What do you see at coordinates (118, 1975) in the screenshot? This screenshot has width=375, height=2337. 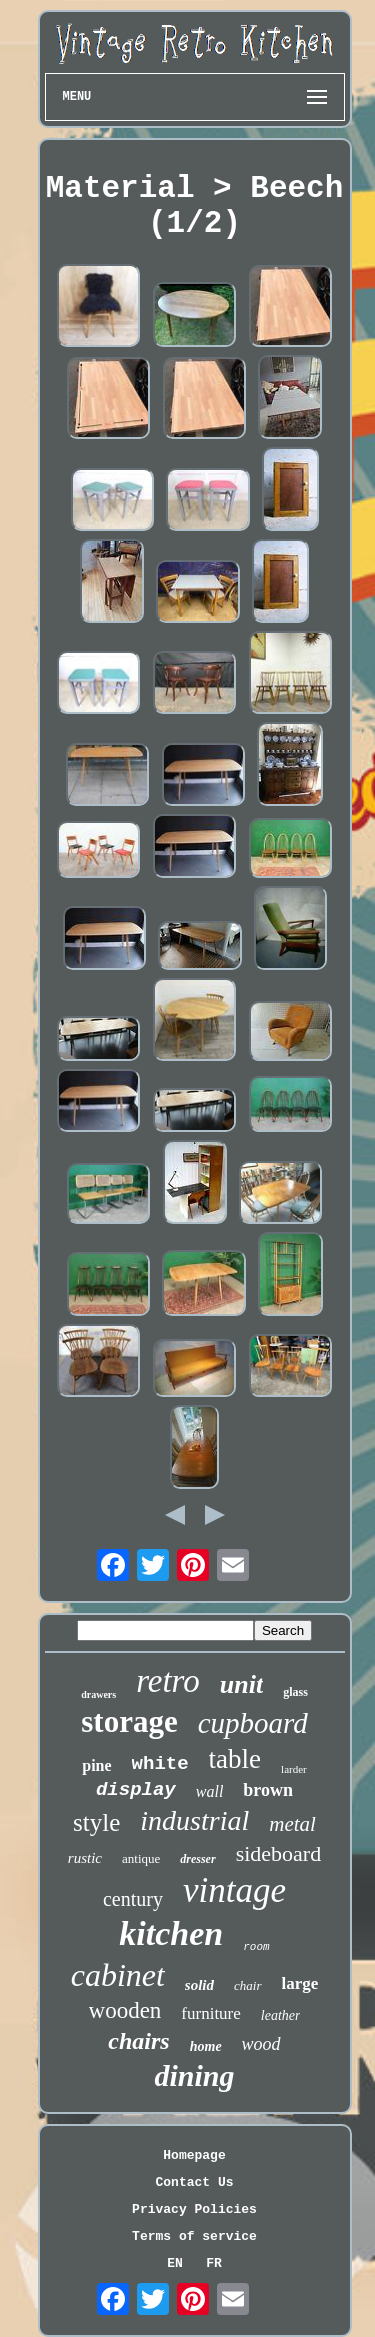 I see `cabinet` at bounding box center [118, 1975].